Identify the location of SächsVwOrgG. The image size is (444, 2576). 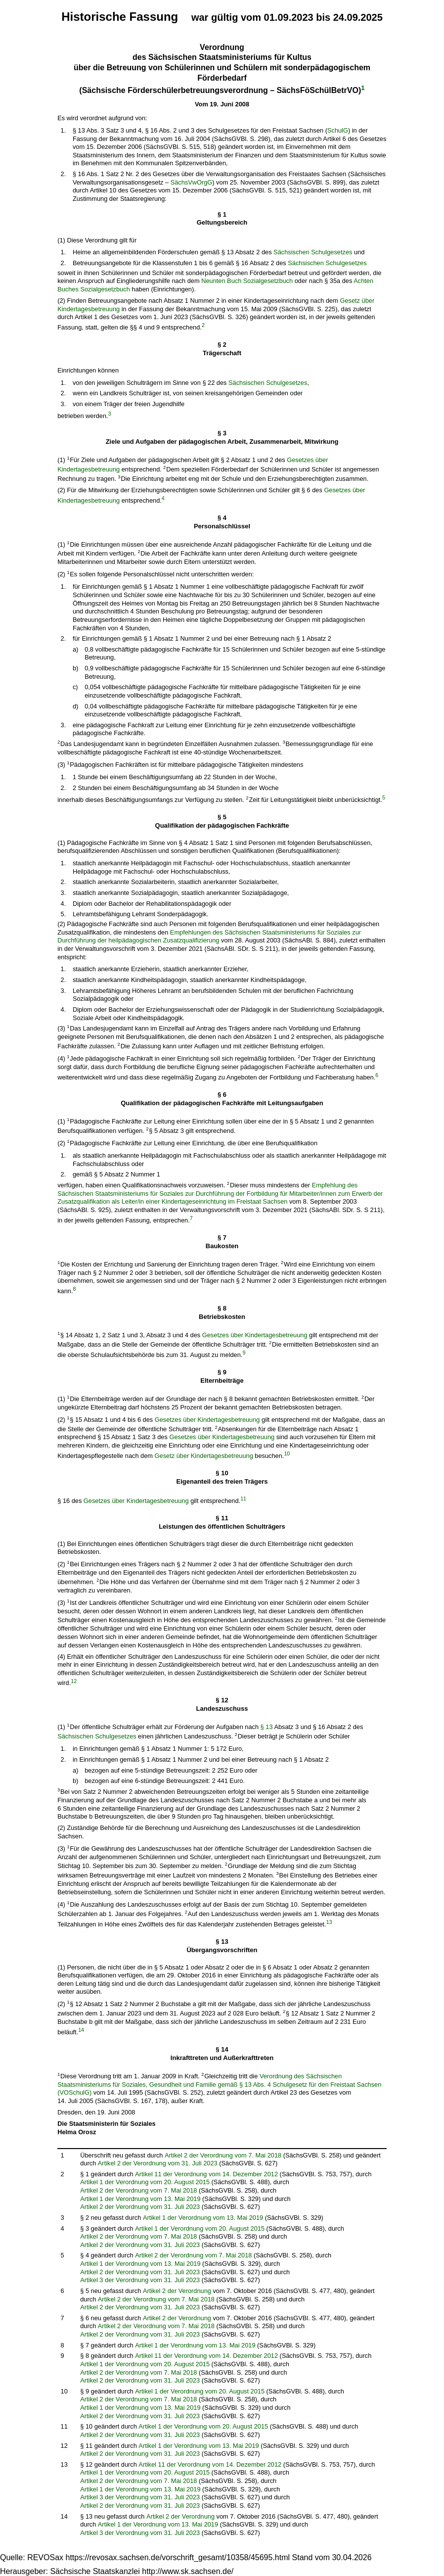
(192, 182).